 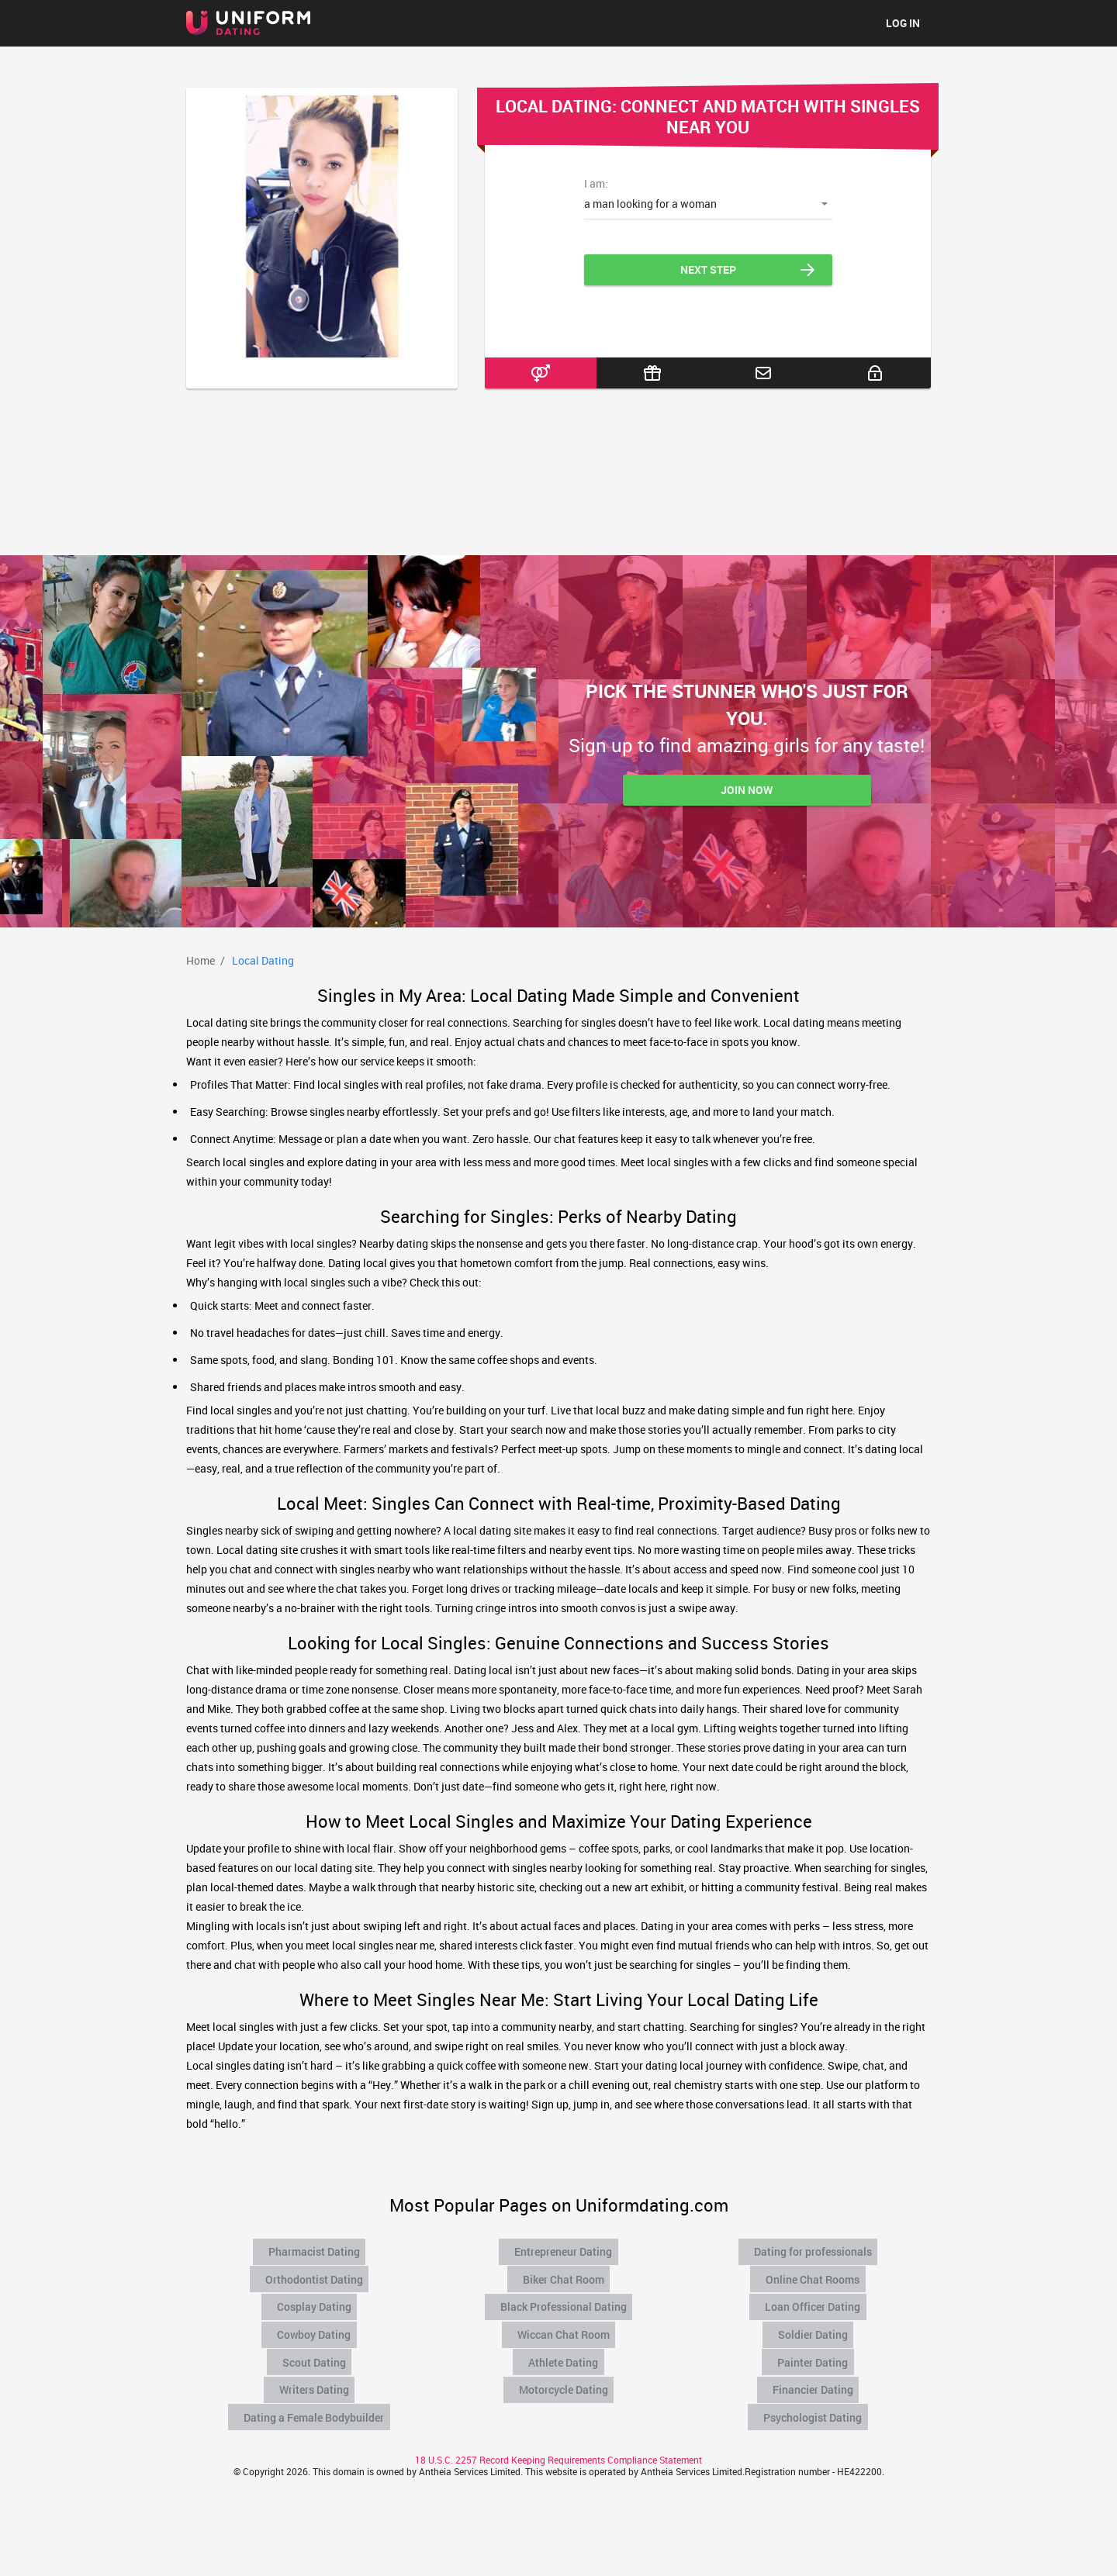 I want to click on Black Professional Dating, so click(x=565, y=2301).